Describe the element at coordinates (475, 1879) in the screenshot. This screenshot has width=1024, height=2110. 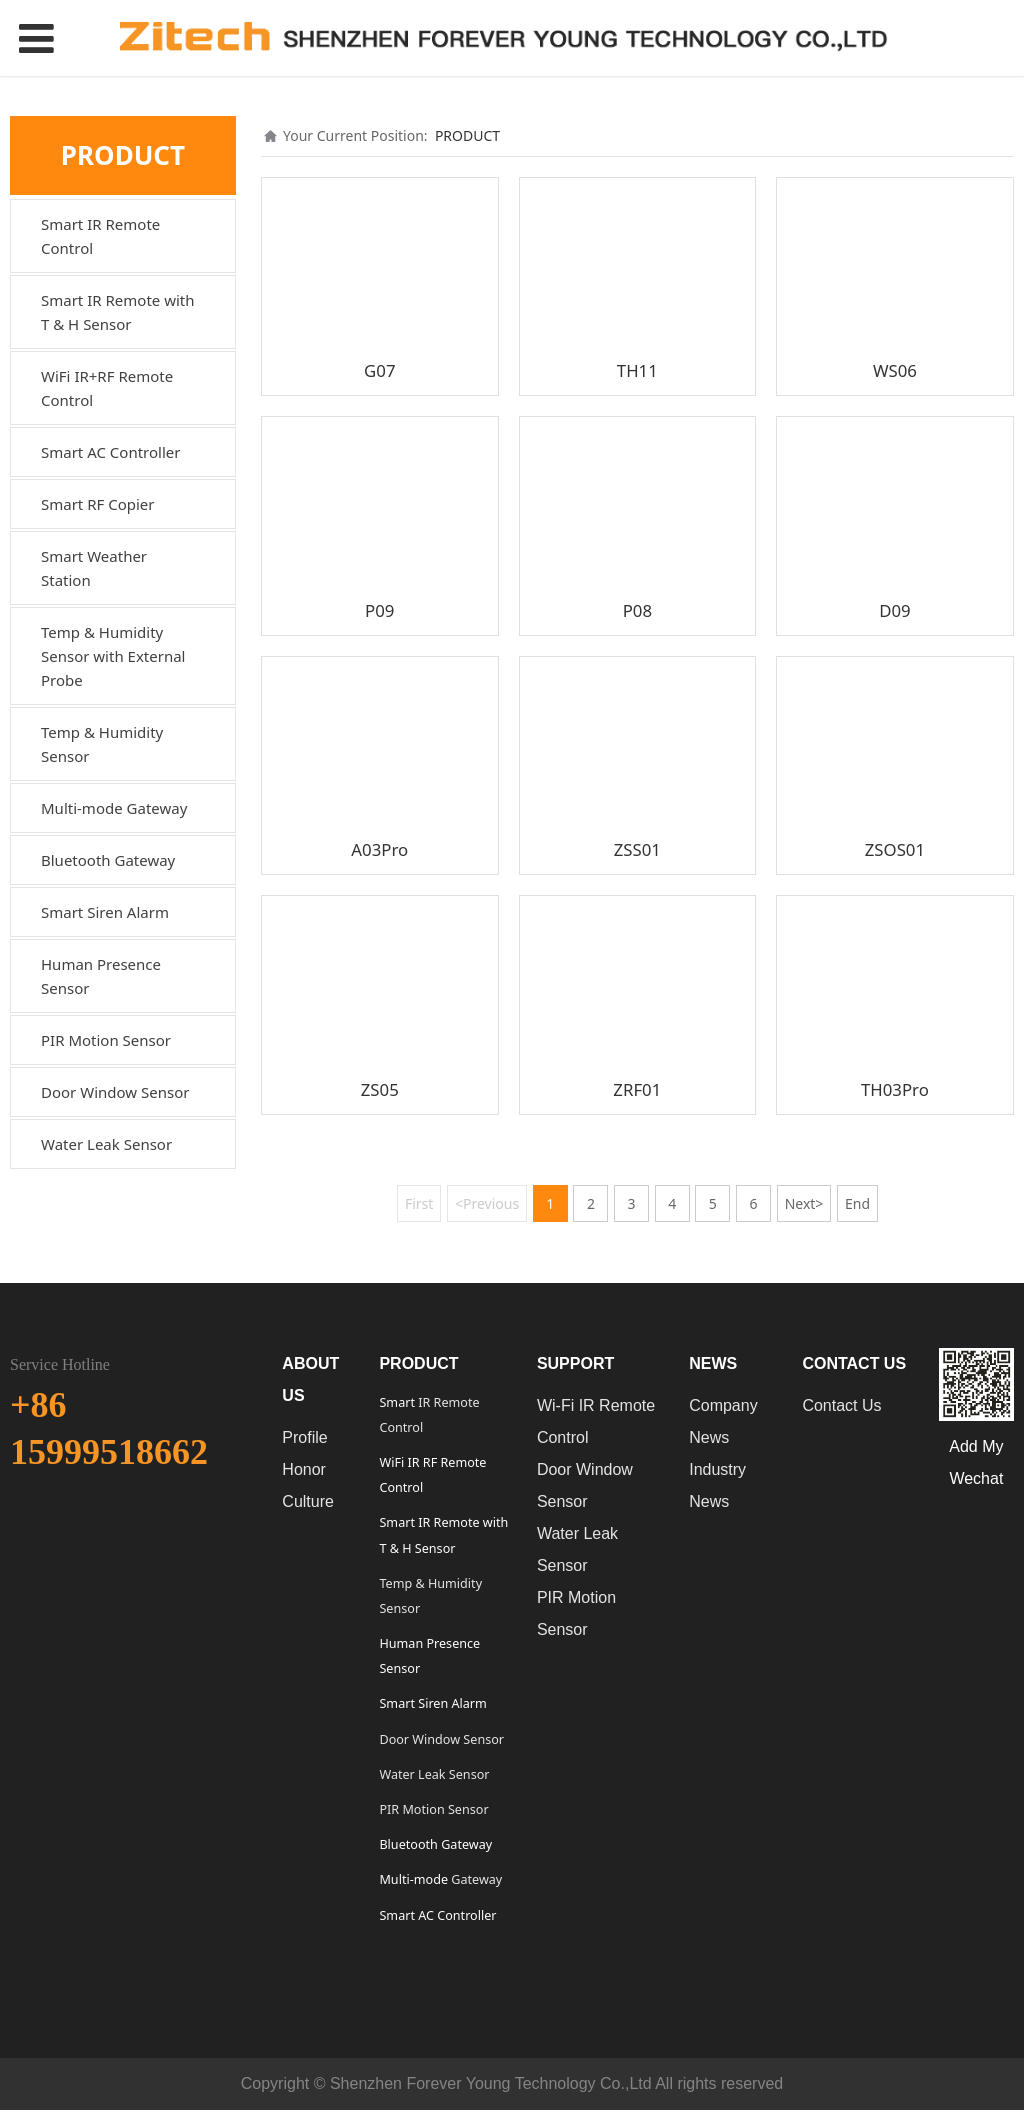
I see `Gateway` at that location.